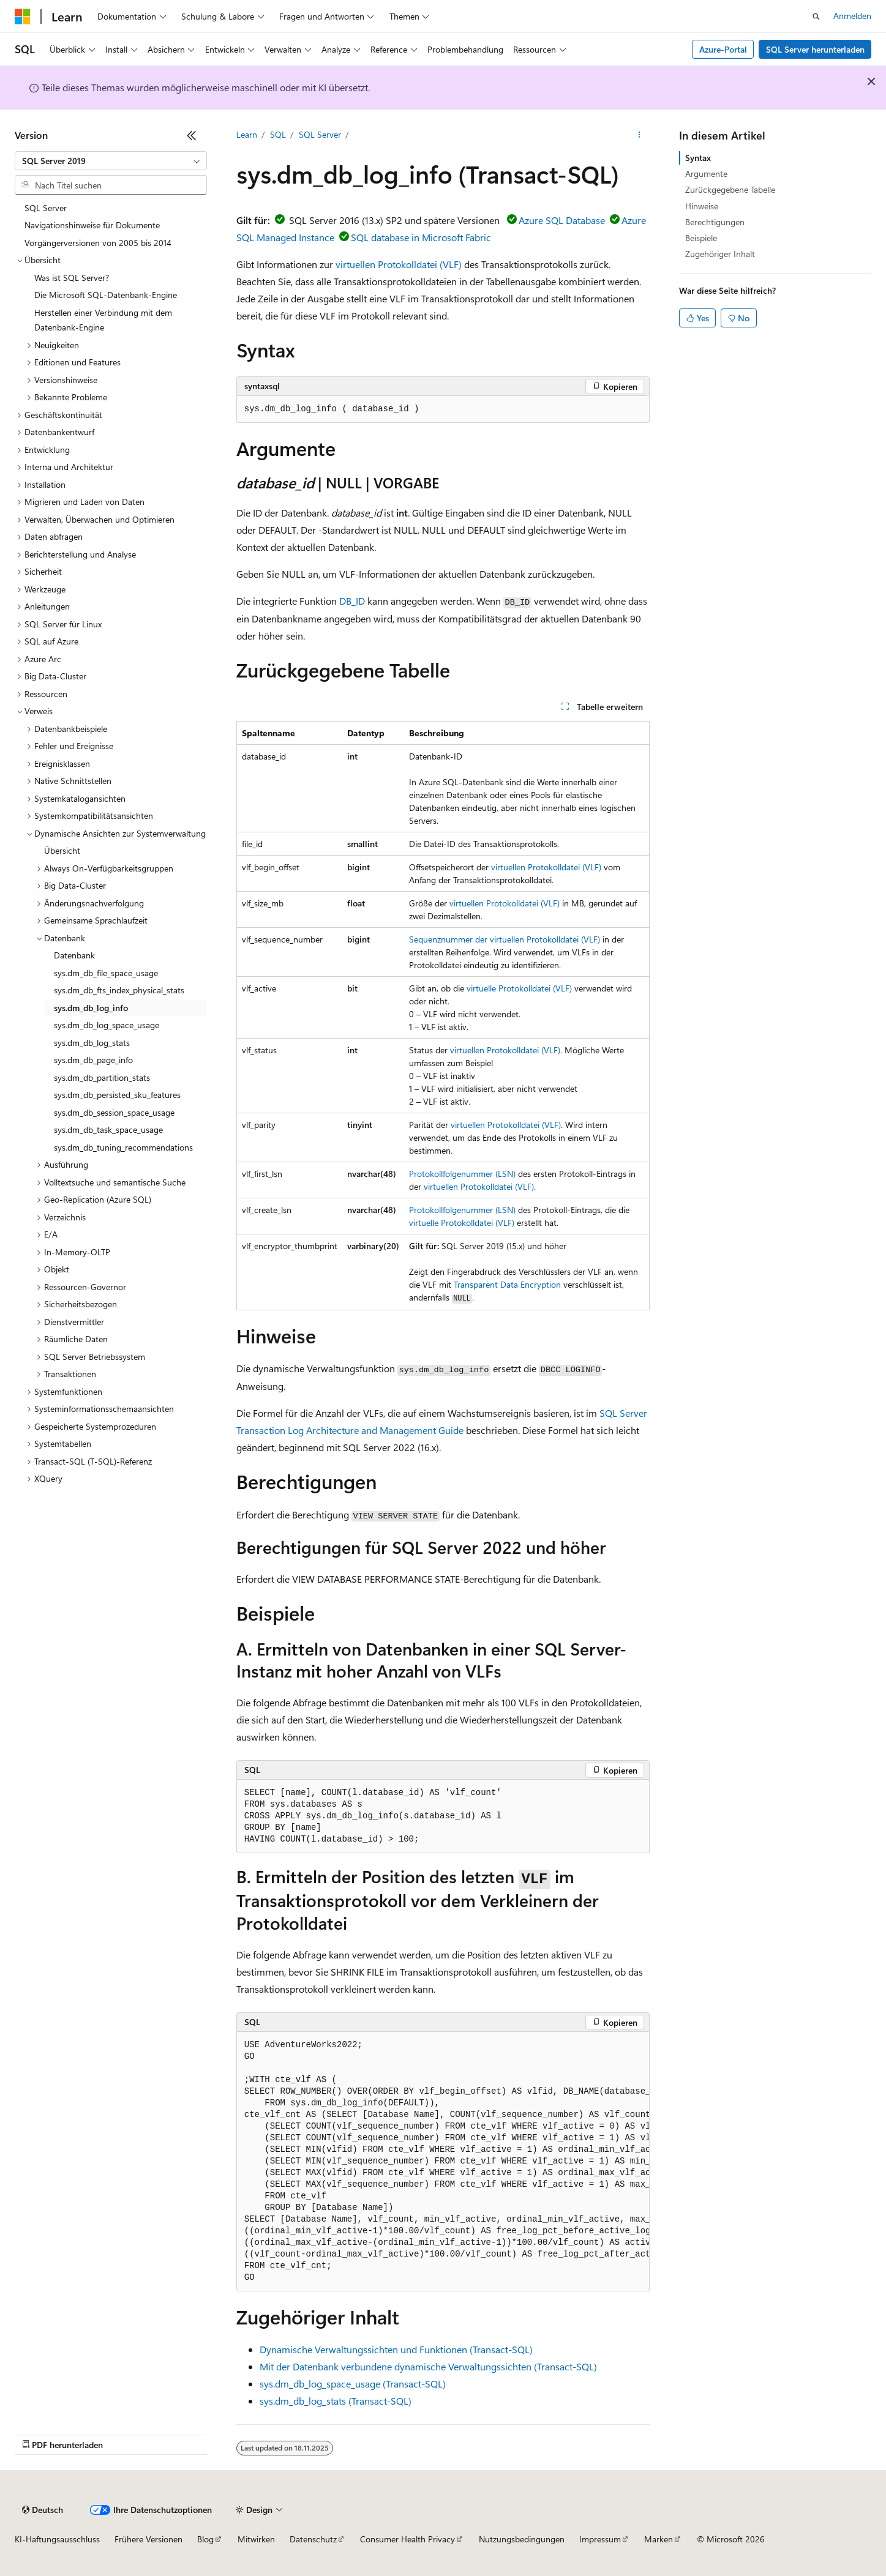  What do you see at coordinates (421, 237) in the screenshot?
I see `SQL database in Microsoft Fabric` at bounding box center [421, 237].